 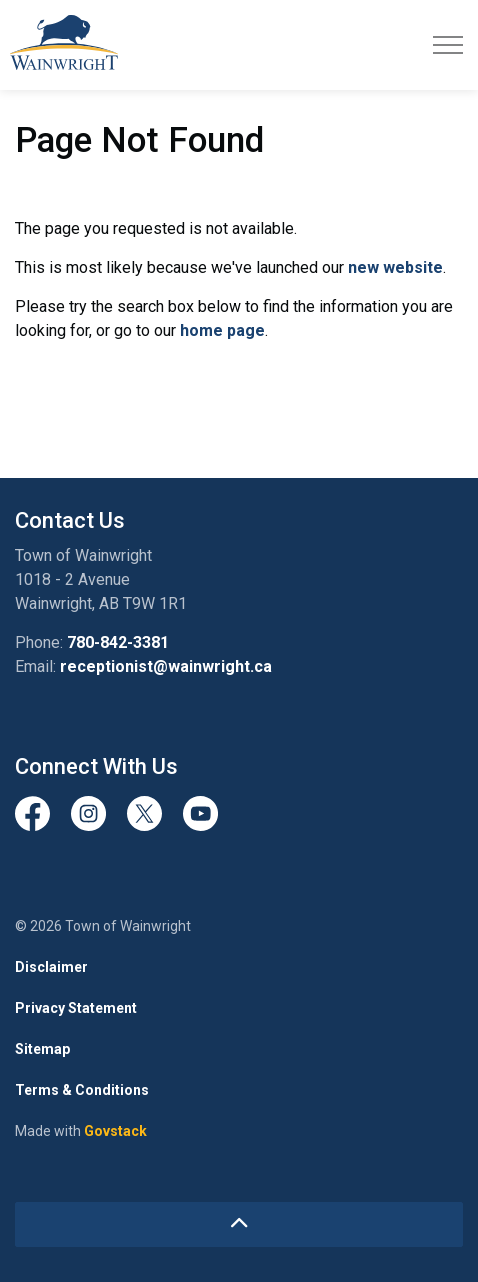 I want to click on new website, so click(x=395, y=267).